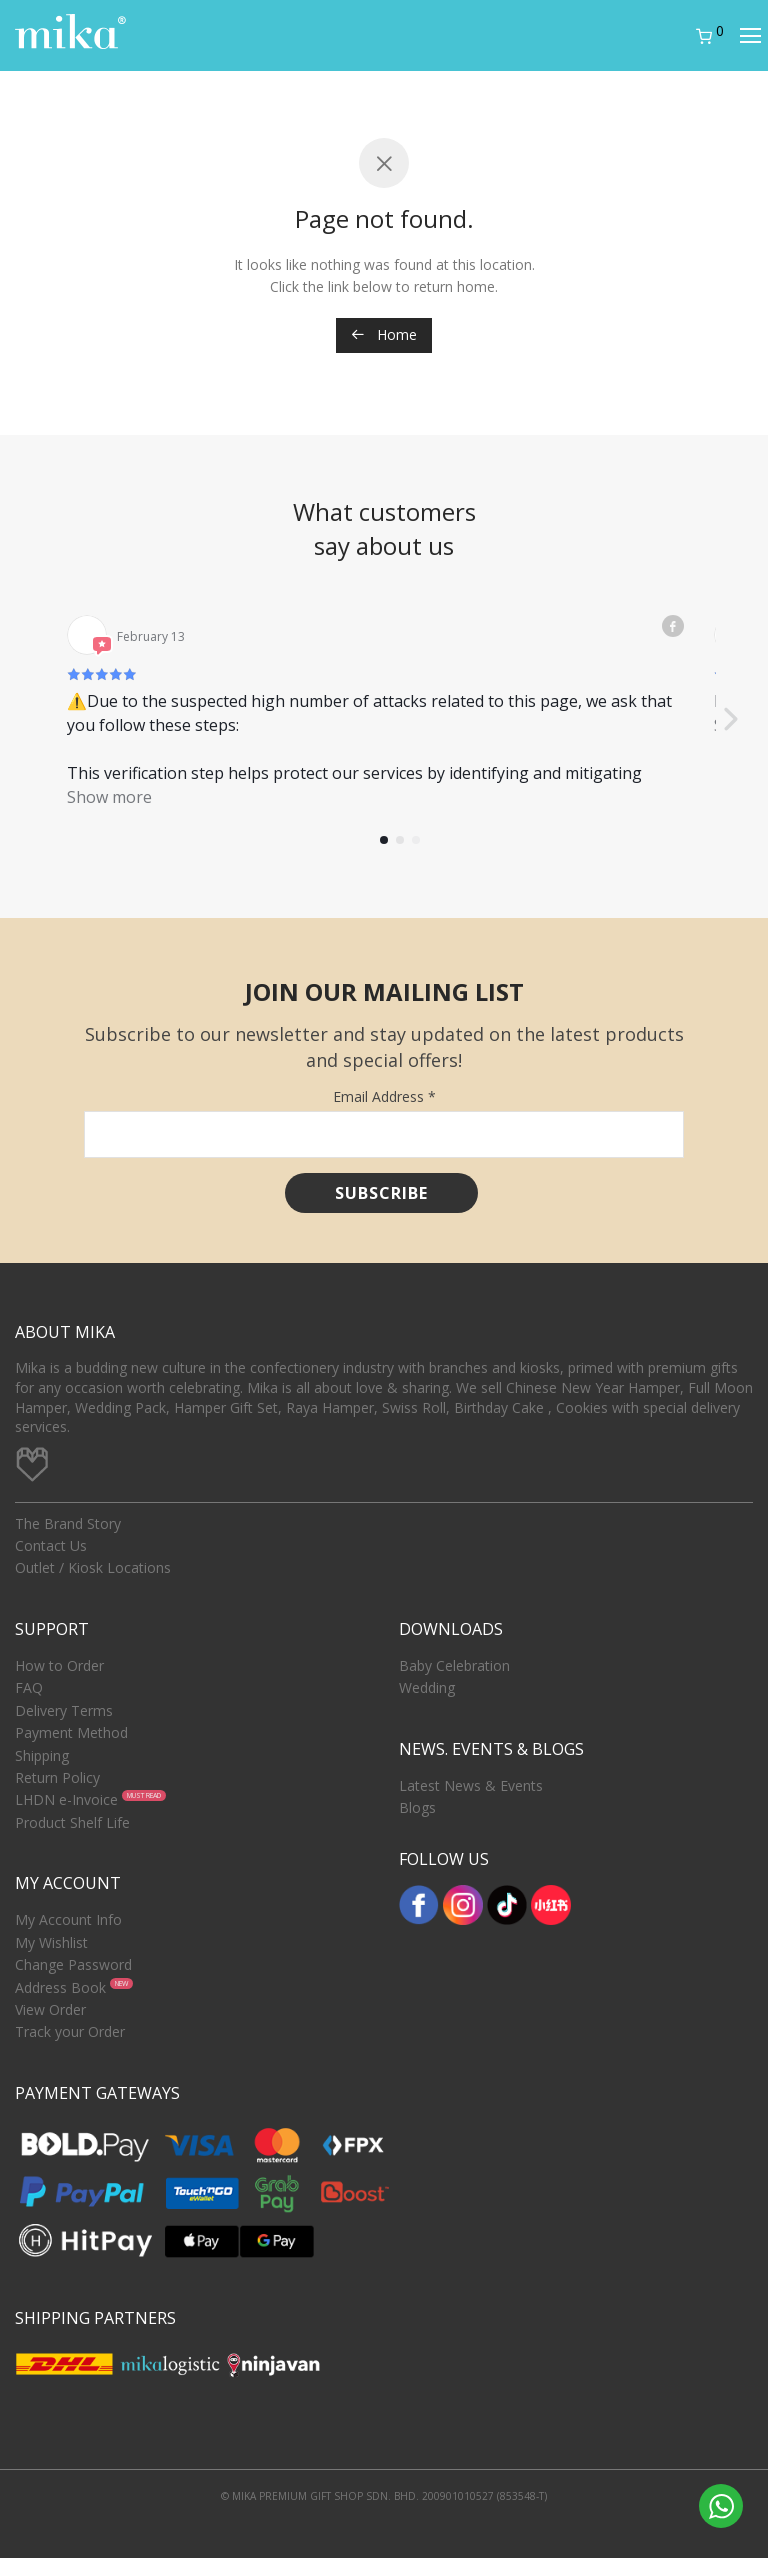 Image resolution: width=768 pixels, height=2558 pixels. I want to click on Email Address, so click(384, 1096).